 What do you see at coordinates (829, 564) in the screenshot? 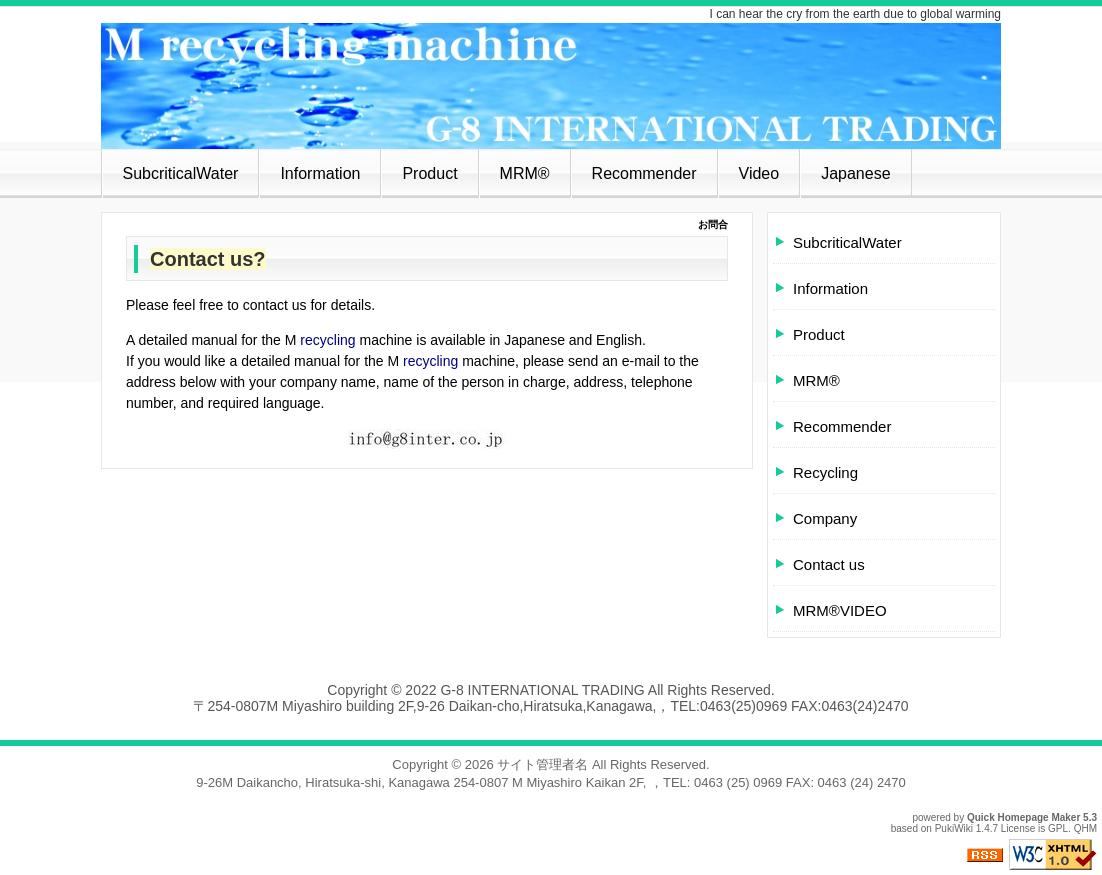
I see `Contact us` at bounding box center [829, 564].